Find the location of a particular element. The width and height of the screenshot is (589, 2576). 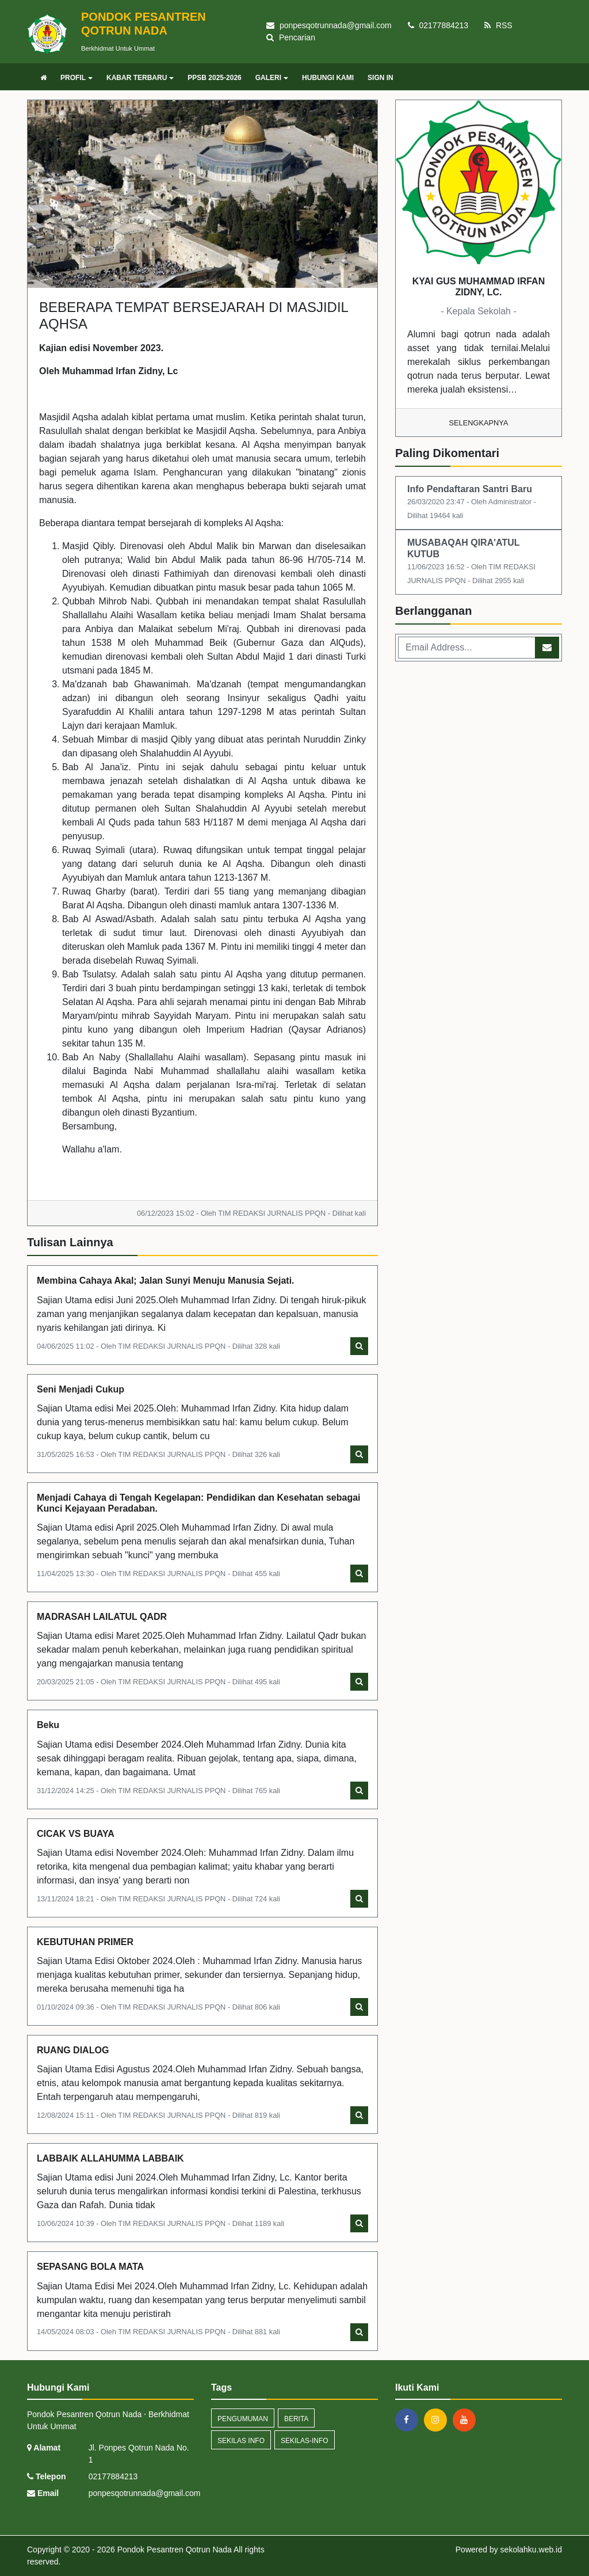

SIGN IN is located at coordinates (380, 78).